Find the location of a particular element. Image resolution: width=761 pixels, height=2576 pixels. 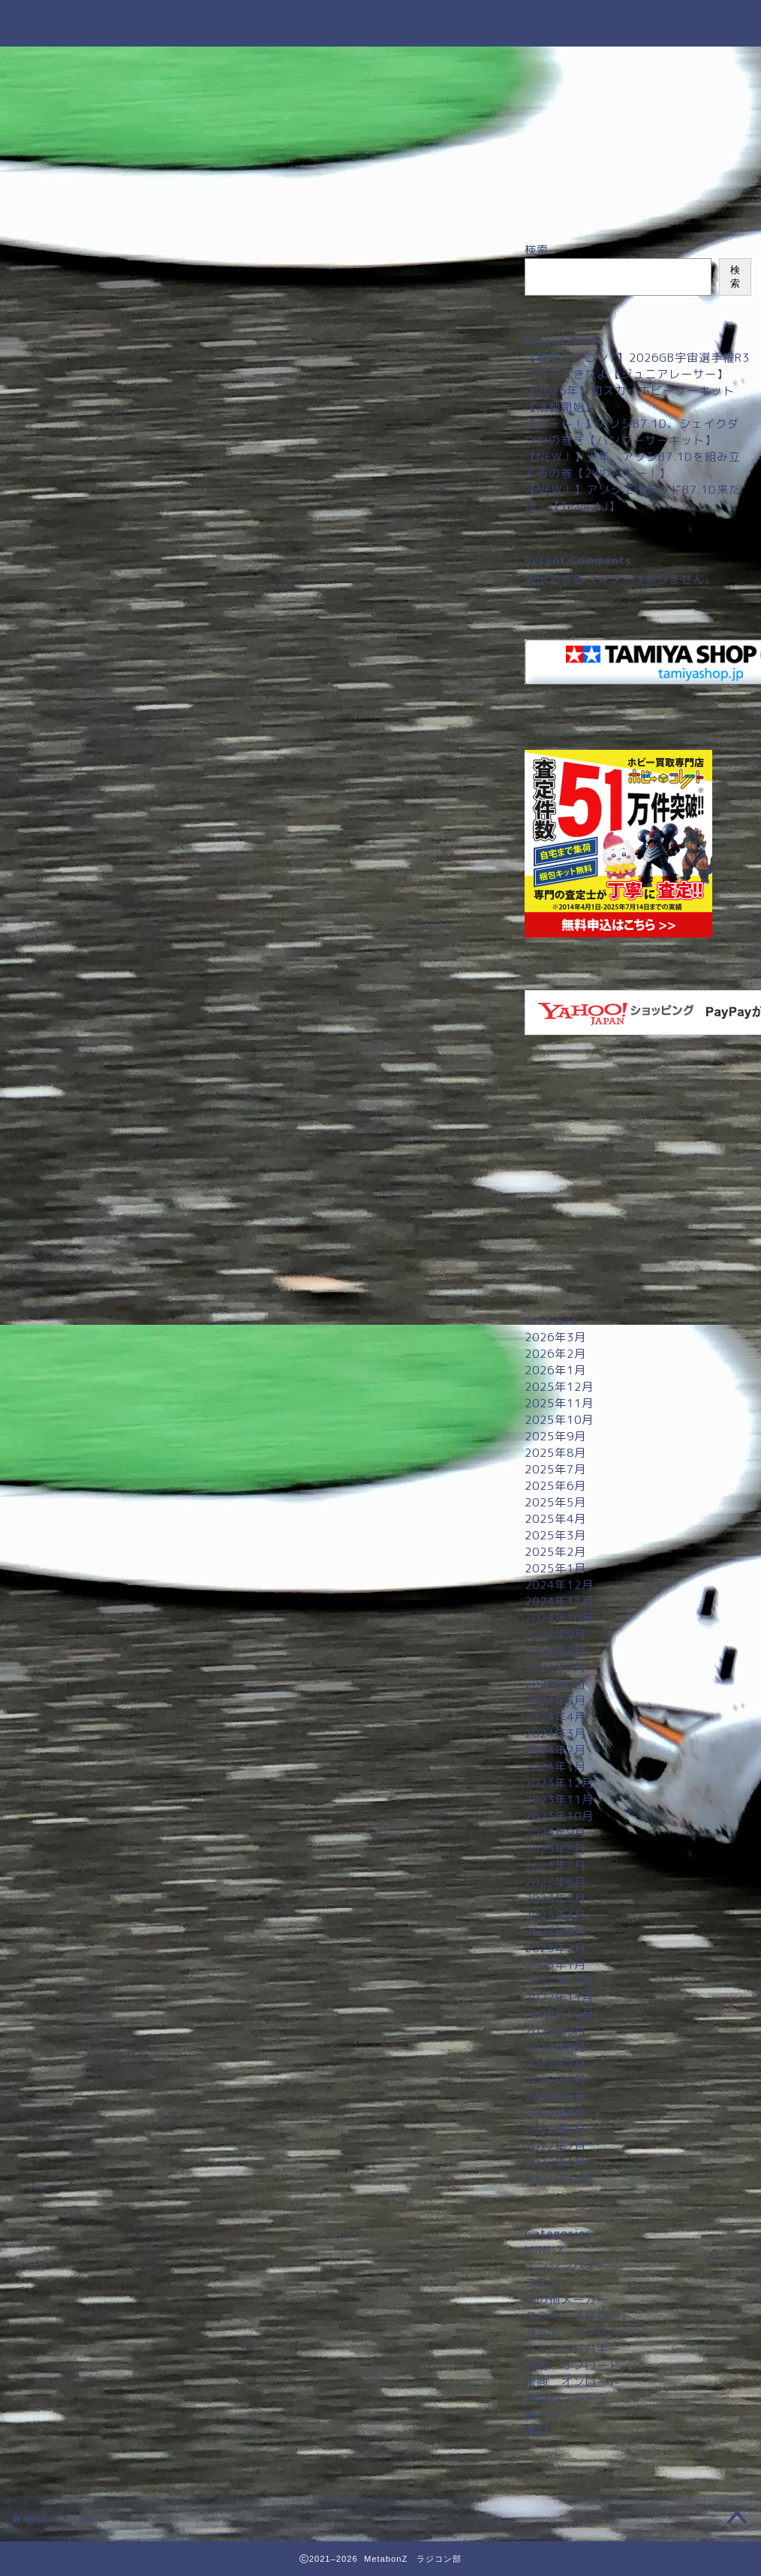

検索 is located at coordinates (537, 249).